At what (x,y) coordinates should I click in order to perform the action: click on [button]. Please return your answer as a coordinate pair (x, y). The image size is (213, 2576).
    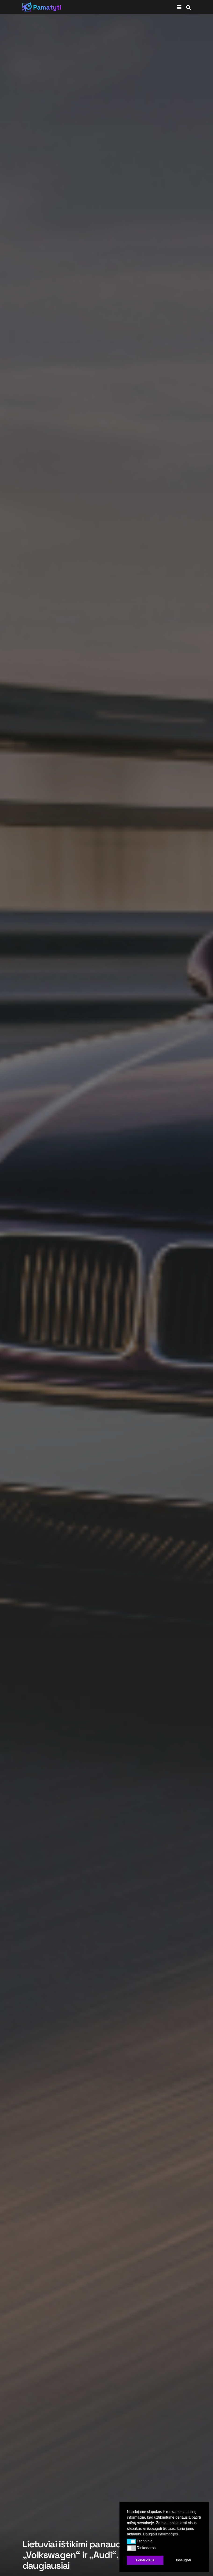
    Looking at the image, I should click on (131, 2541).